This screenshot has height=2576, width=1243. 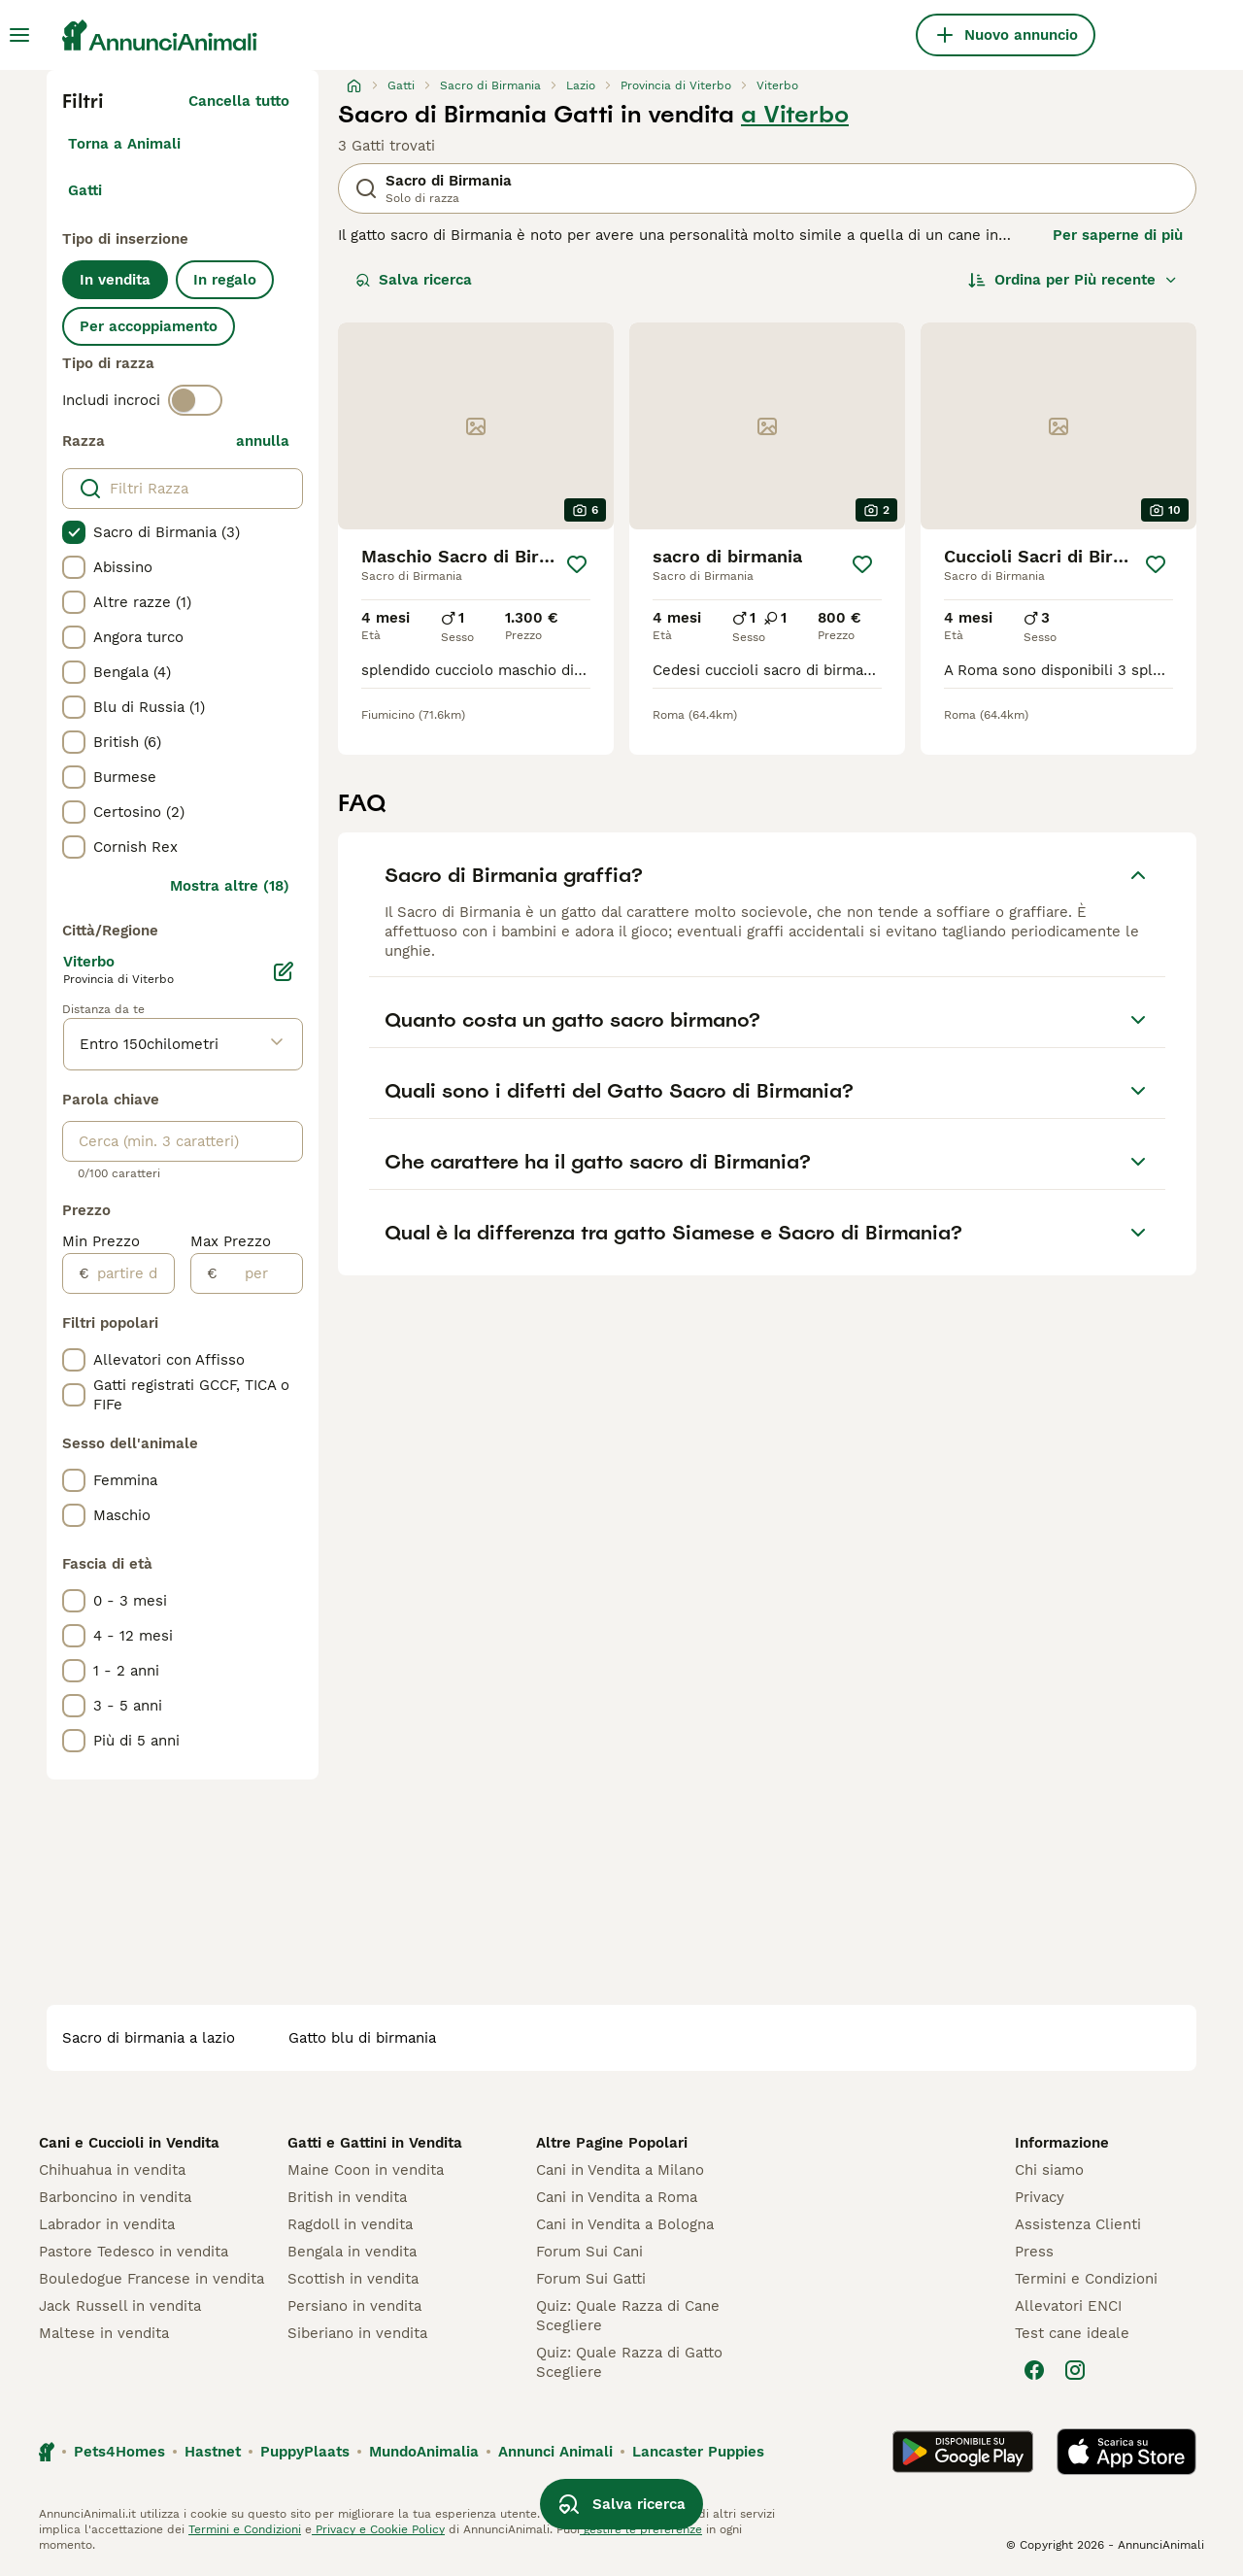 I want to click on PuppyPlaats, so click(x=305, y=2451).